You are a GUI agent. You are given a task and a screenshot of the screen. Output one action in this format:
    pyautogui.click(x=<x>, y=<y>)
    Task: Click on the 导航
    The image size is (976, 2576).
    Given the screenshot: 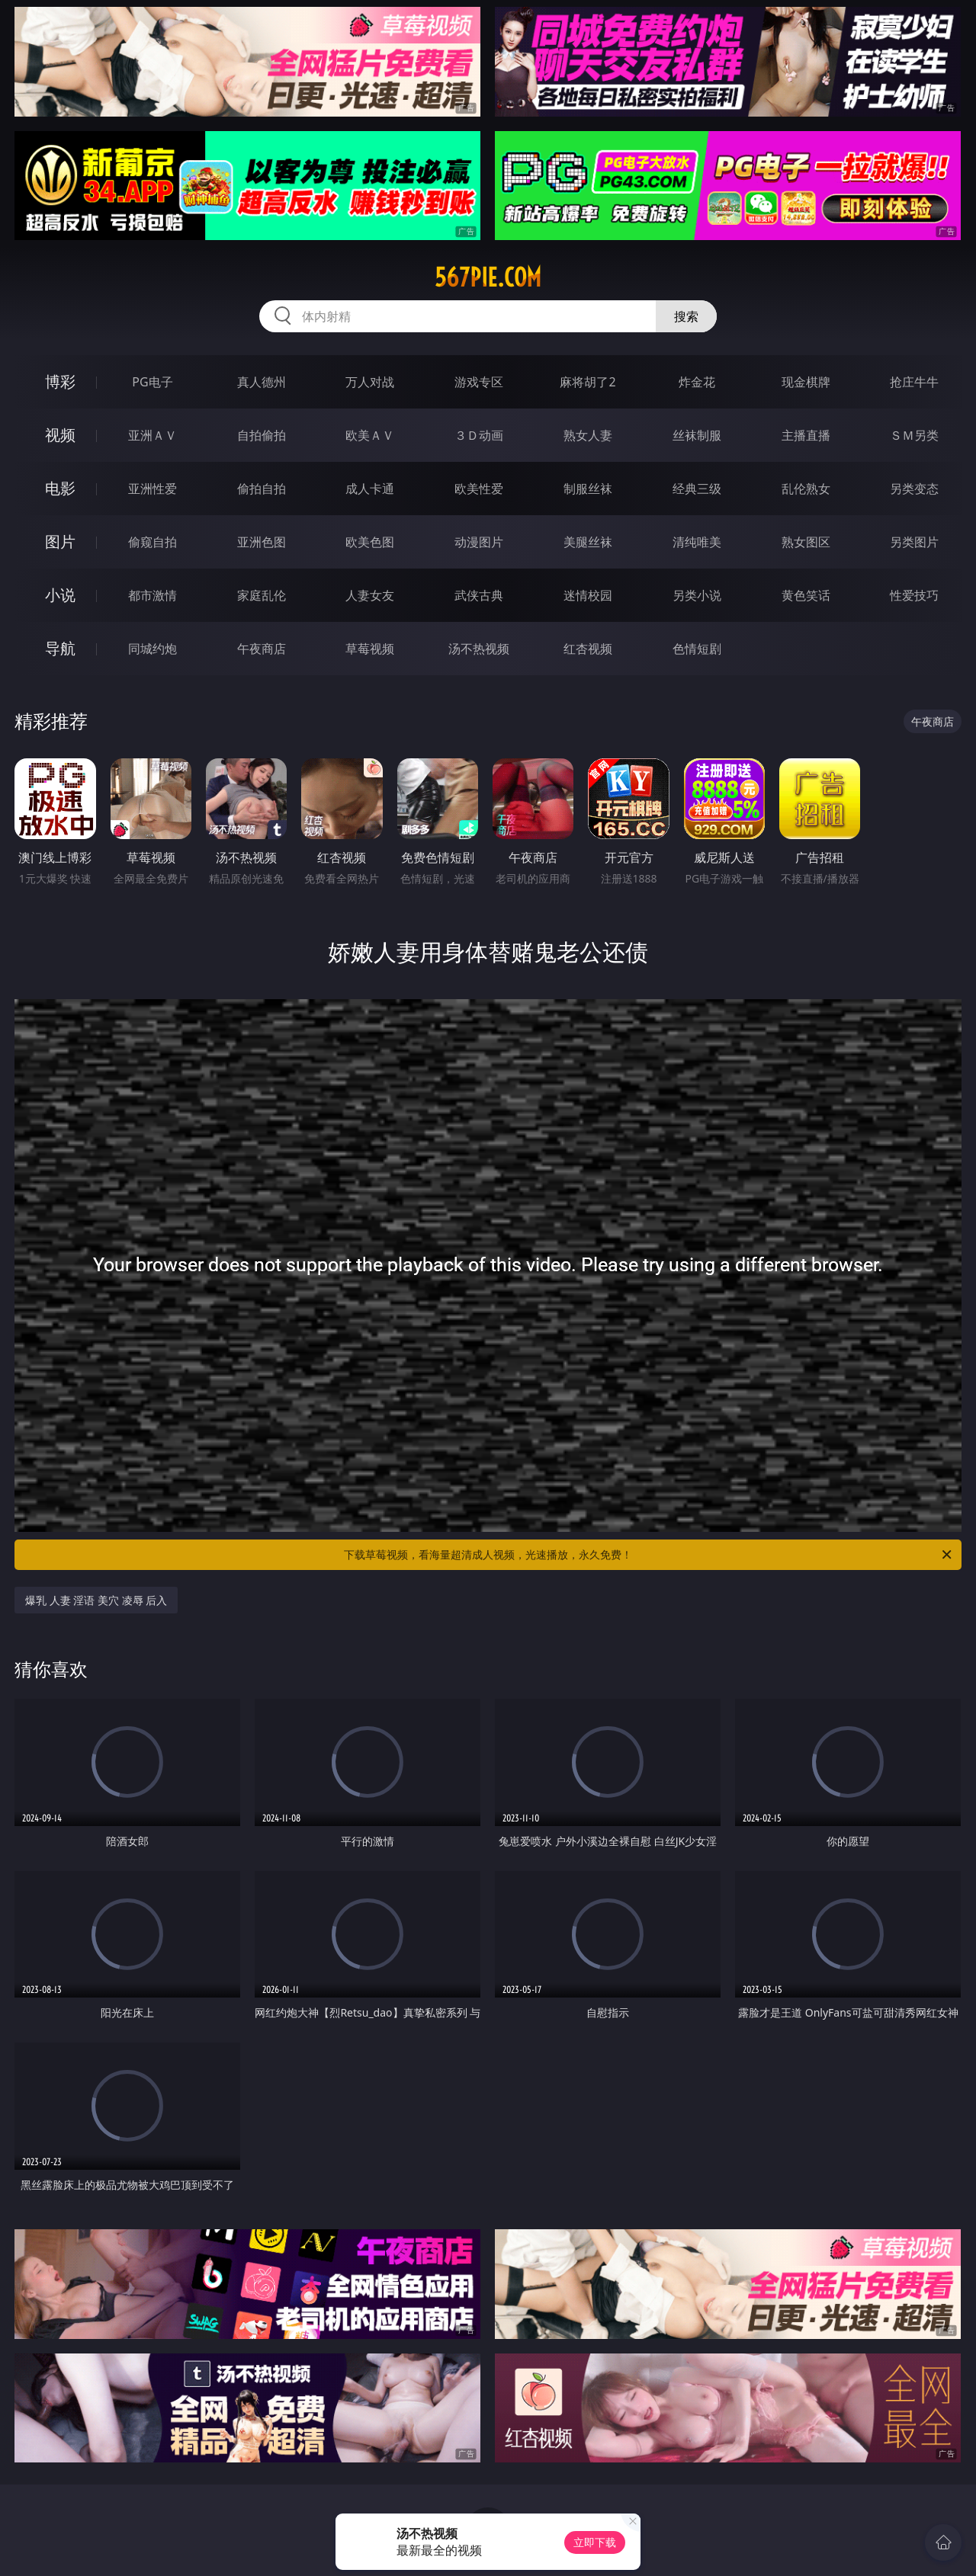 What is the action you would take?
    pyautogui.click(x=60, y=648)
    